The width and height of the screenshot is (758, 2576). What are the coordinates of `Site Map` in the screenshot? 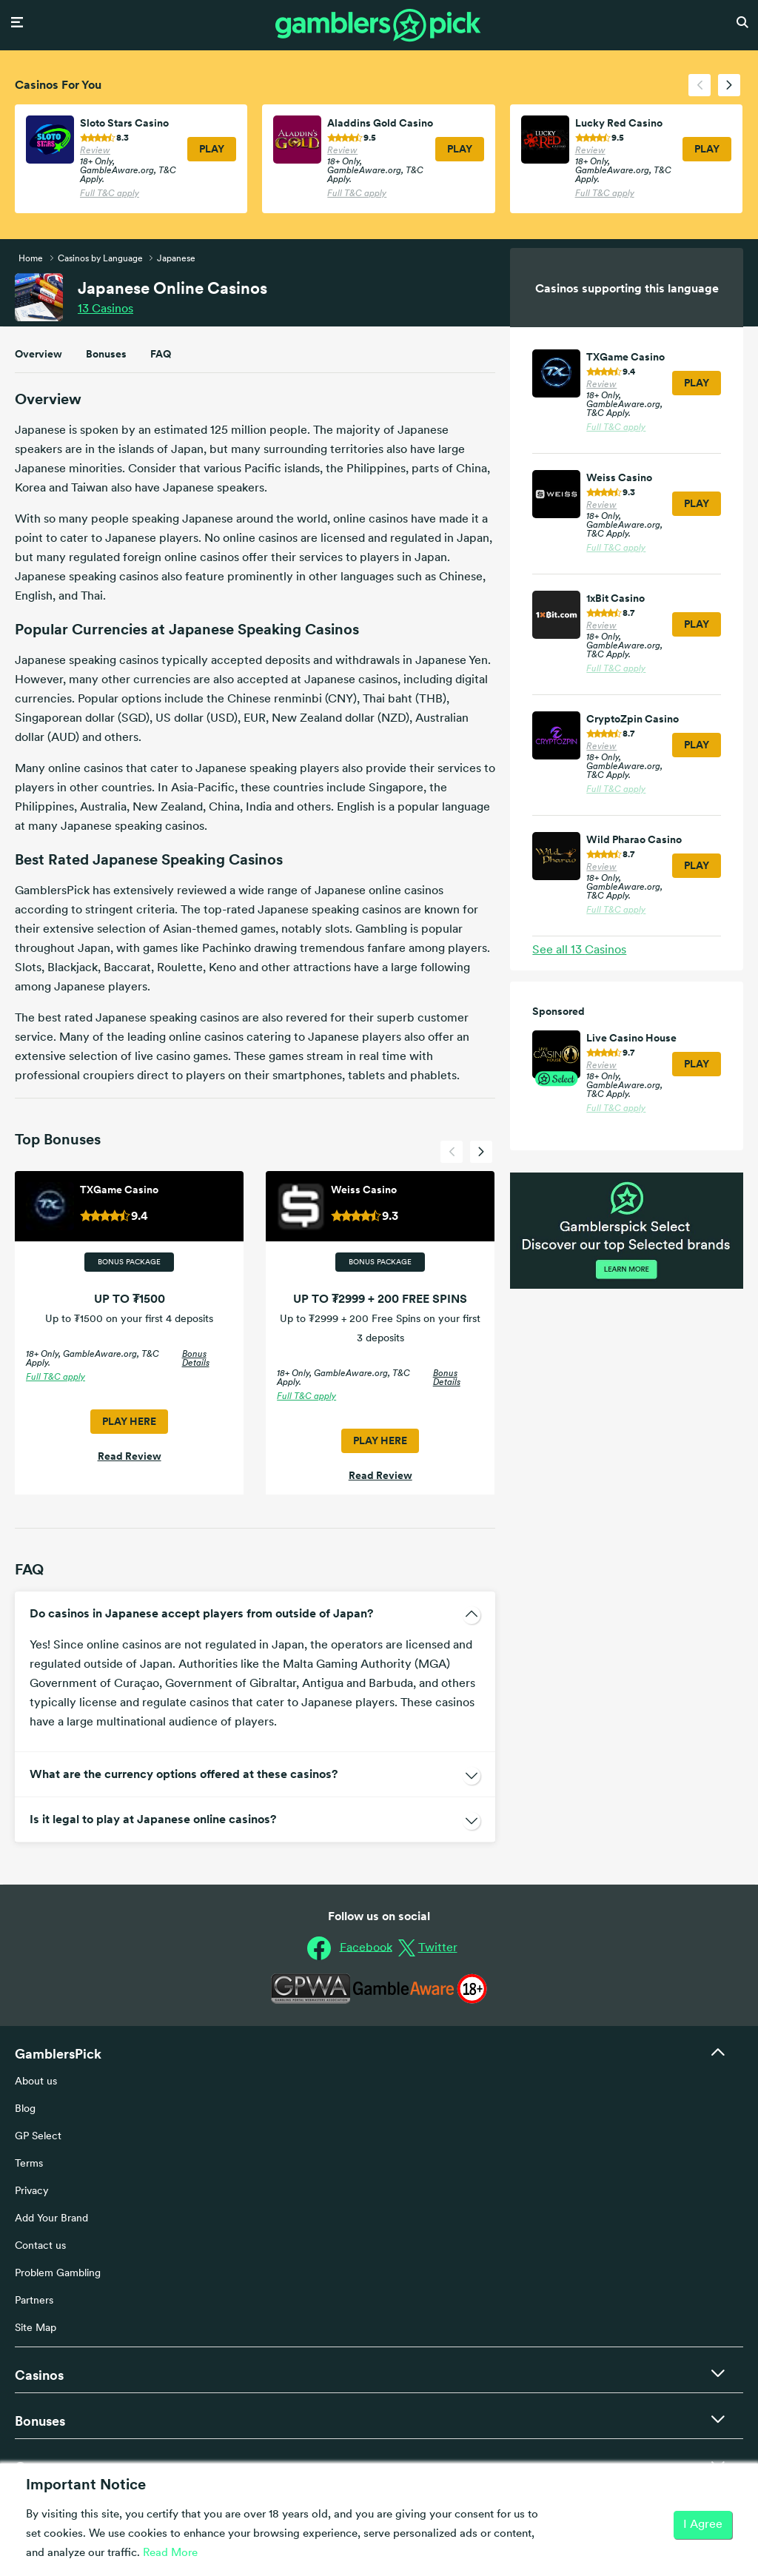 It's located at (35, 2328).